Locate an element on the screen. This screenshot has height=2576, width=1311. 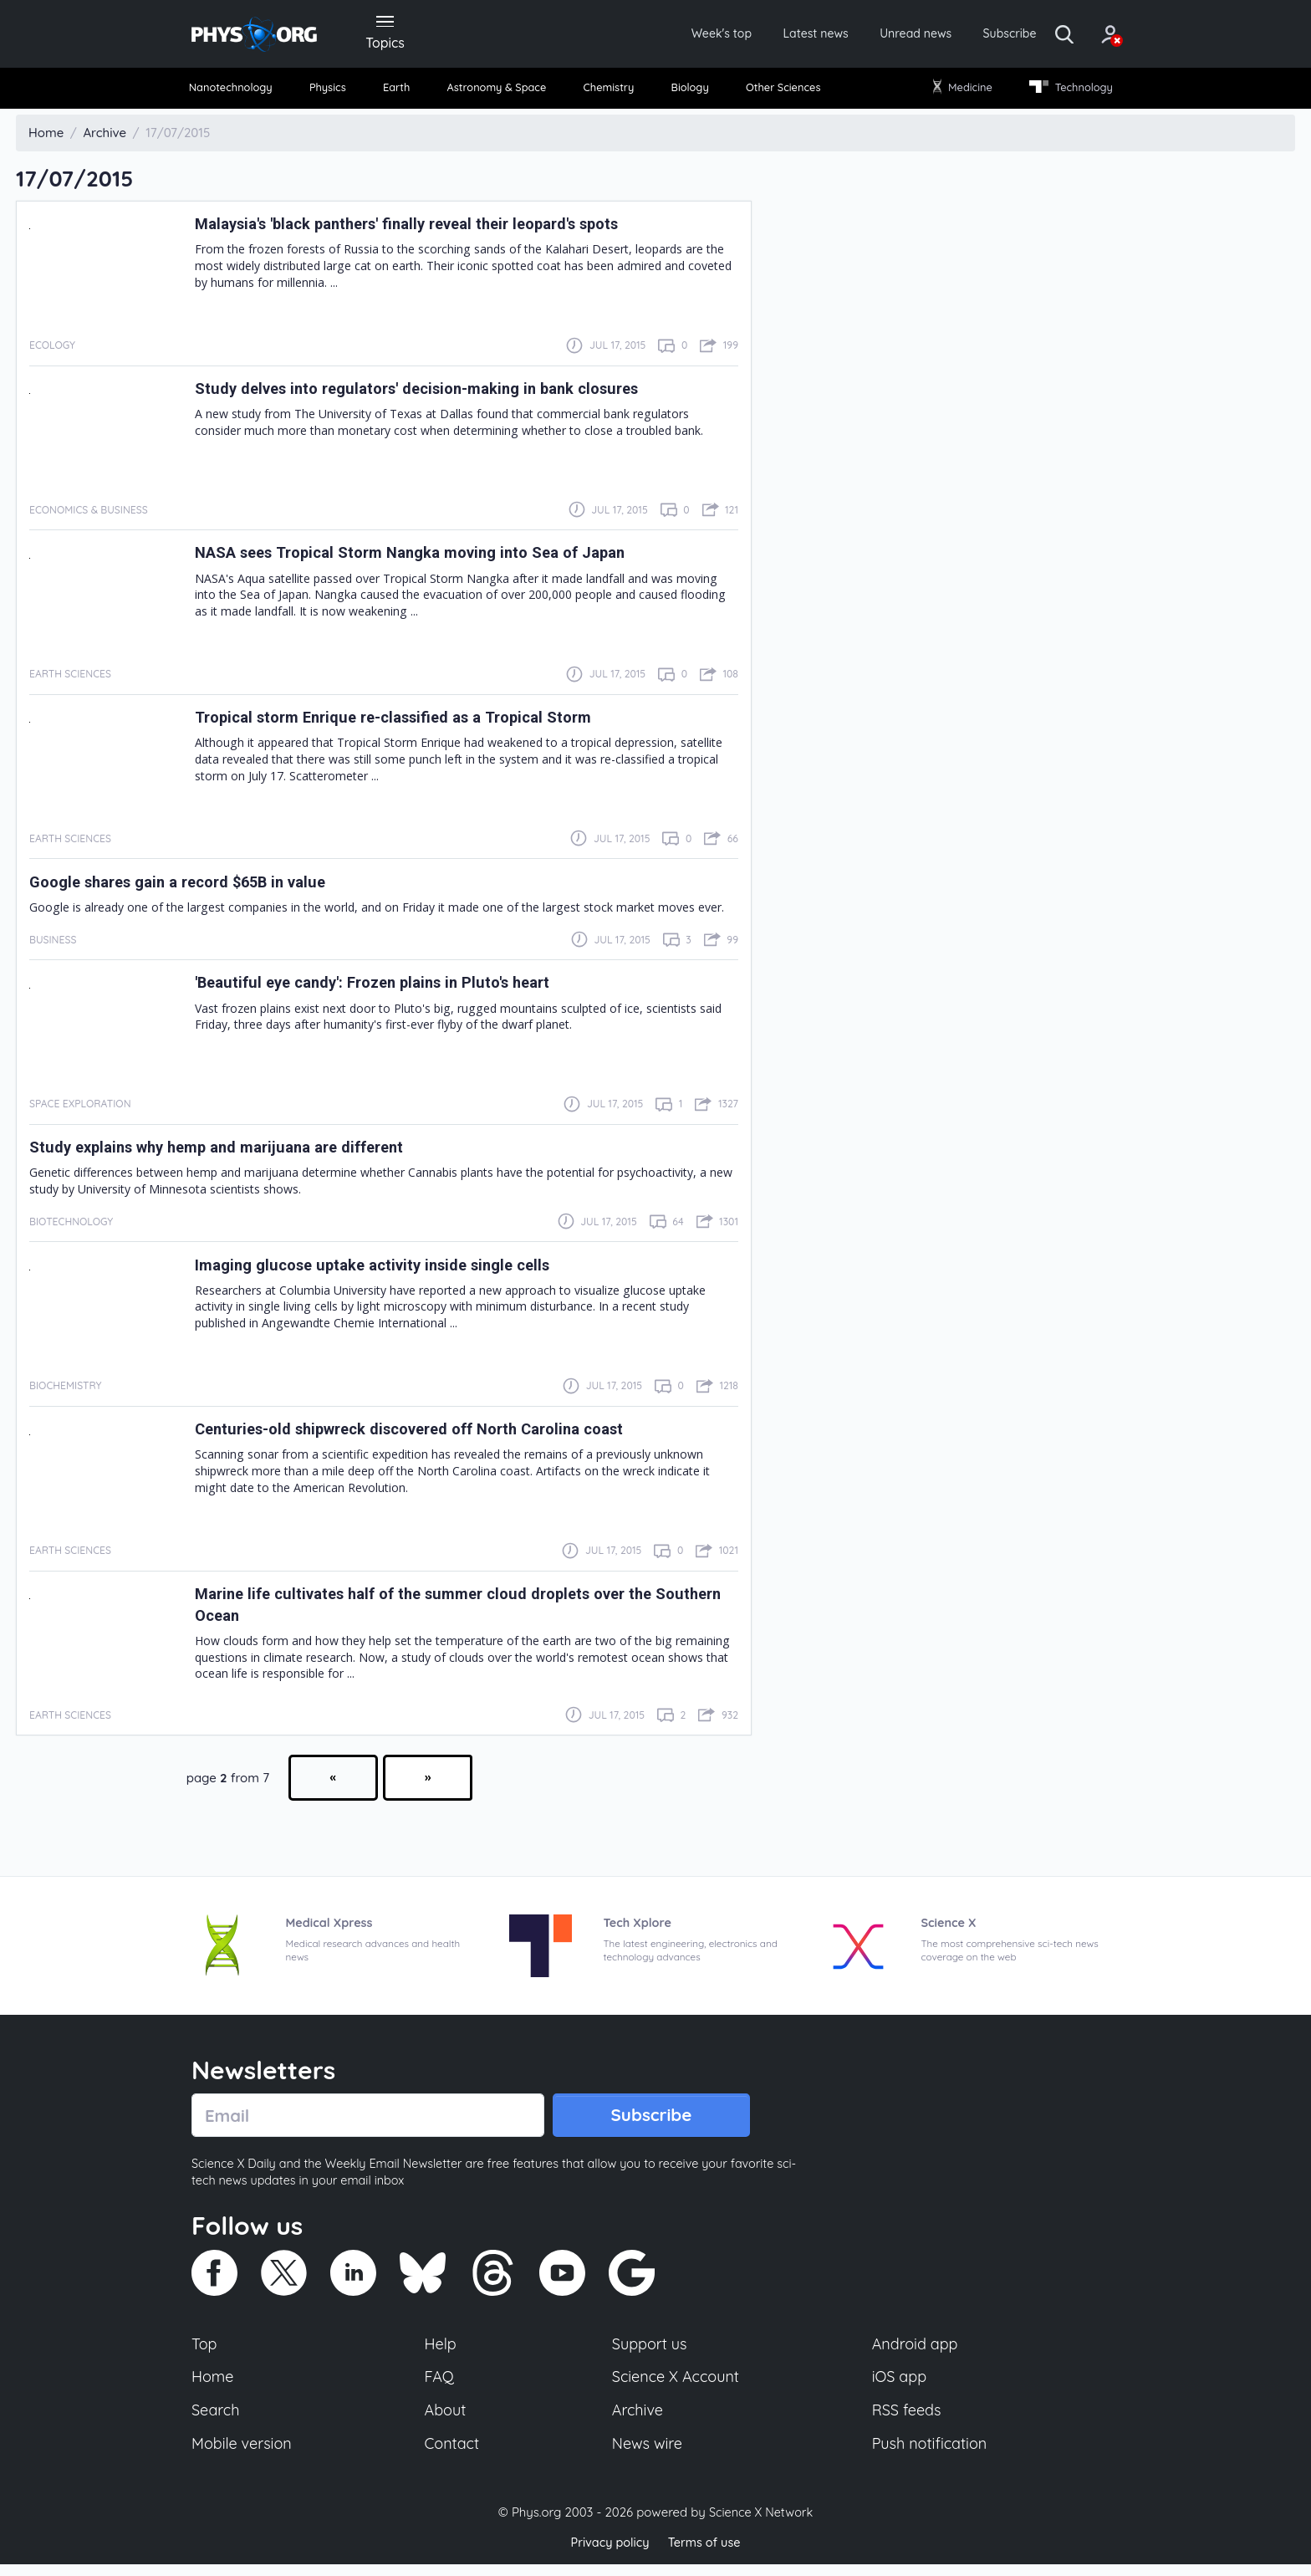
Centuries-old shipwreck discovered off North Carolina coast is located at coordinates (433, 1433).